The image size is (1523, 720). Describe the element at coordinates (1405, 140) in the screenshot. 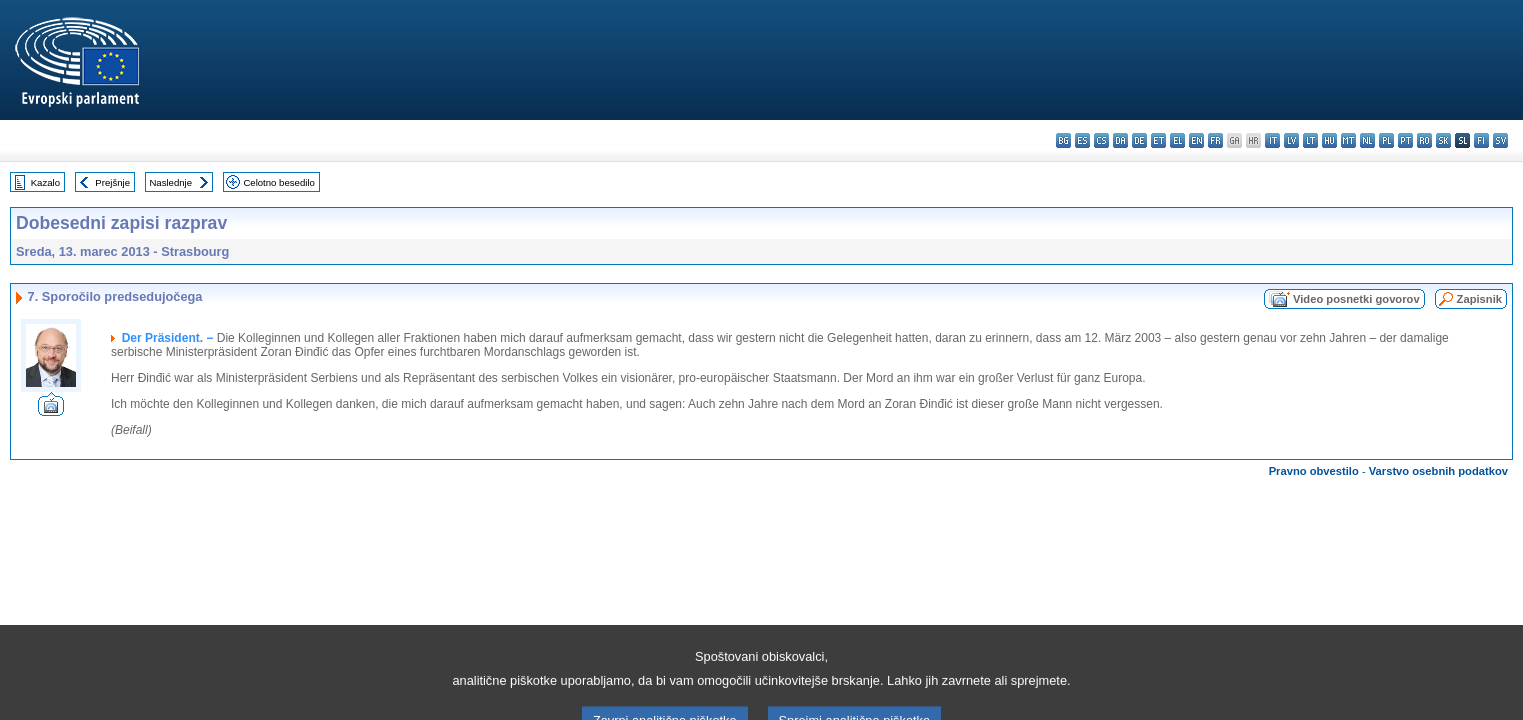

I see `pt - português` at that location.